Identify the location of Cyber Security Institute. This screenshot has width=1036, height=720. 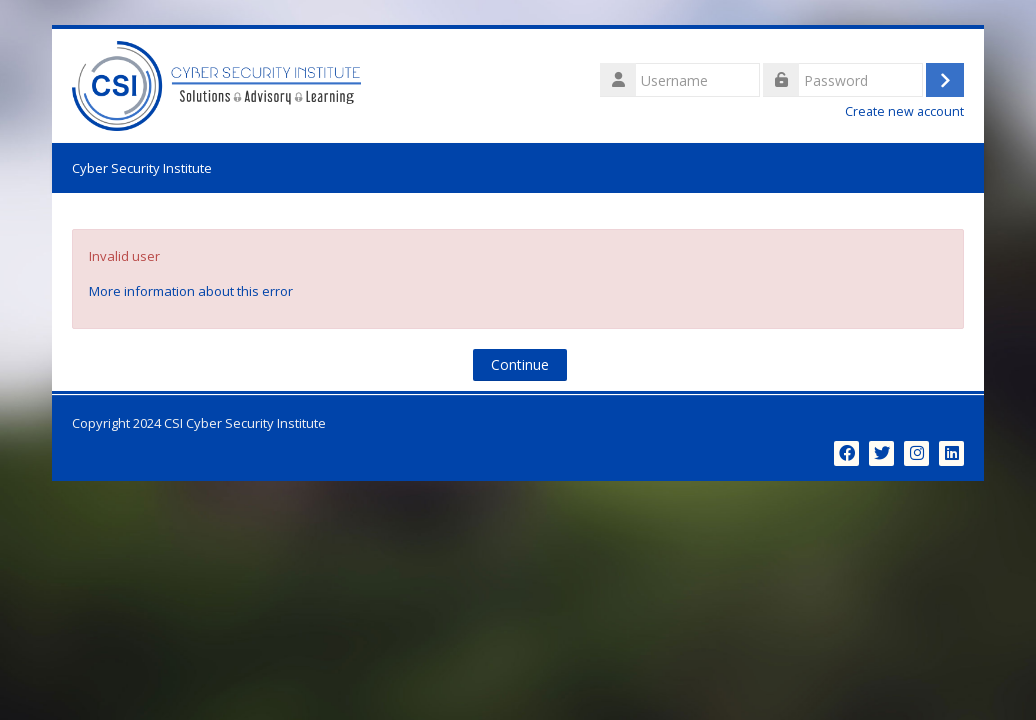
(142, 168).